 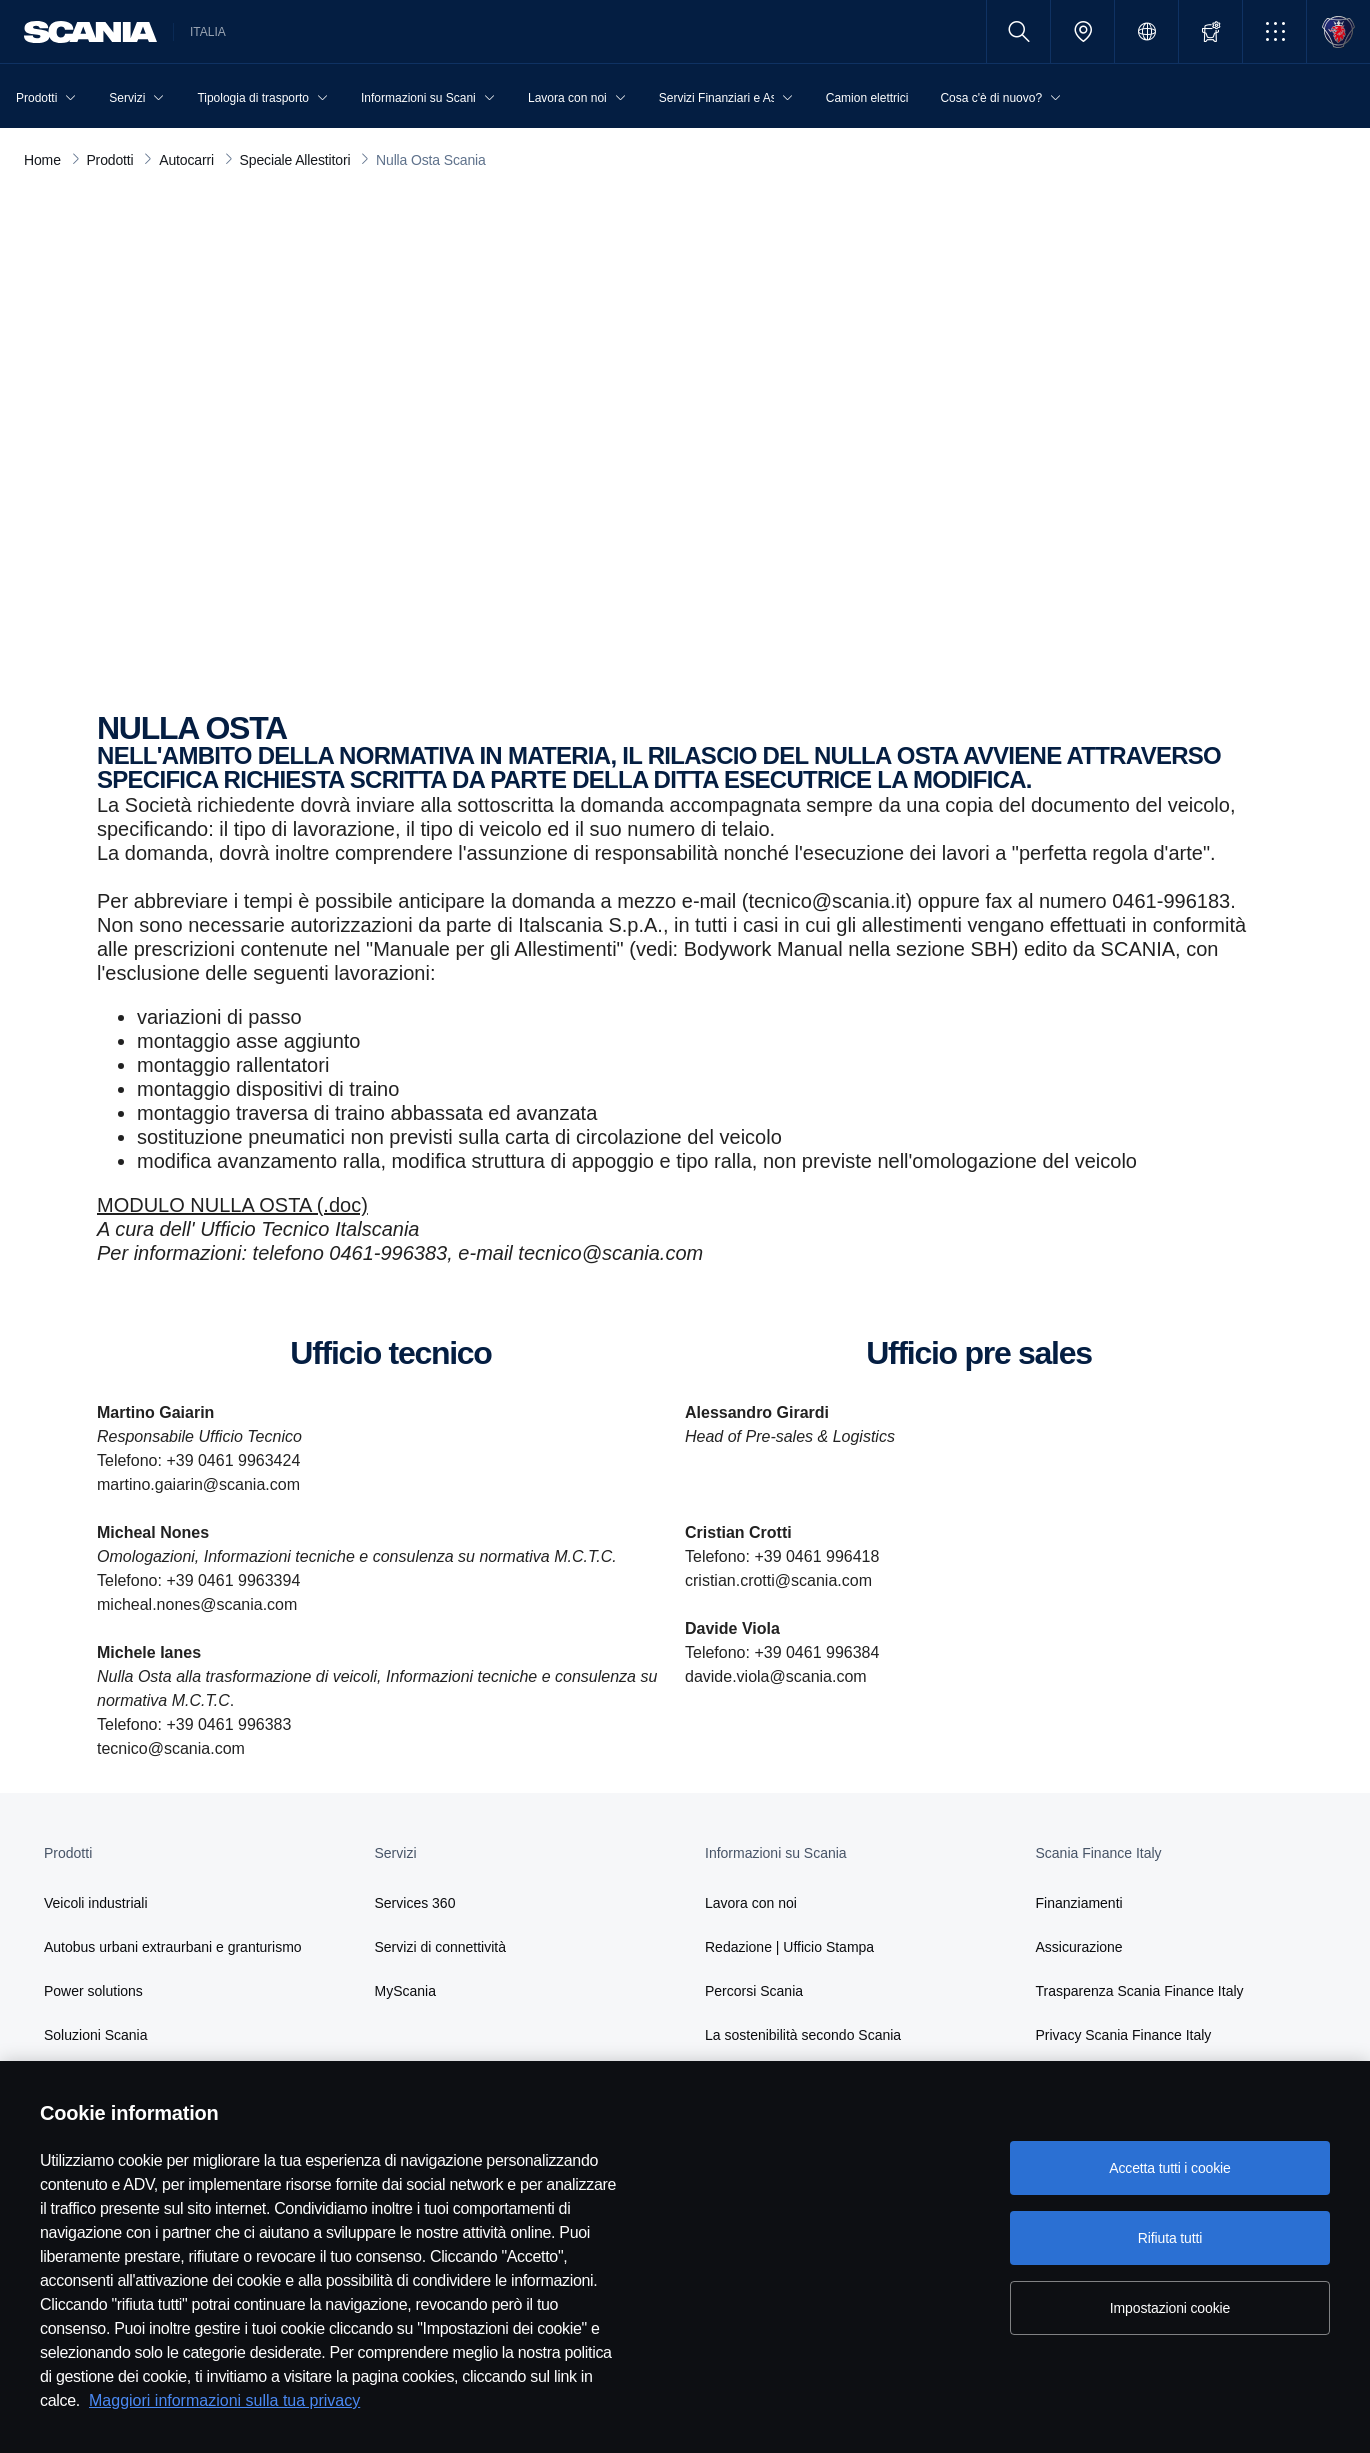 What do you see at coordinates (1124, 2035) in the screenshot?
I see `Privacy Scania Finance Italy` at bounding box center [1124, 2035].